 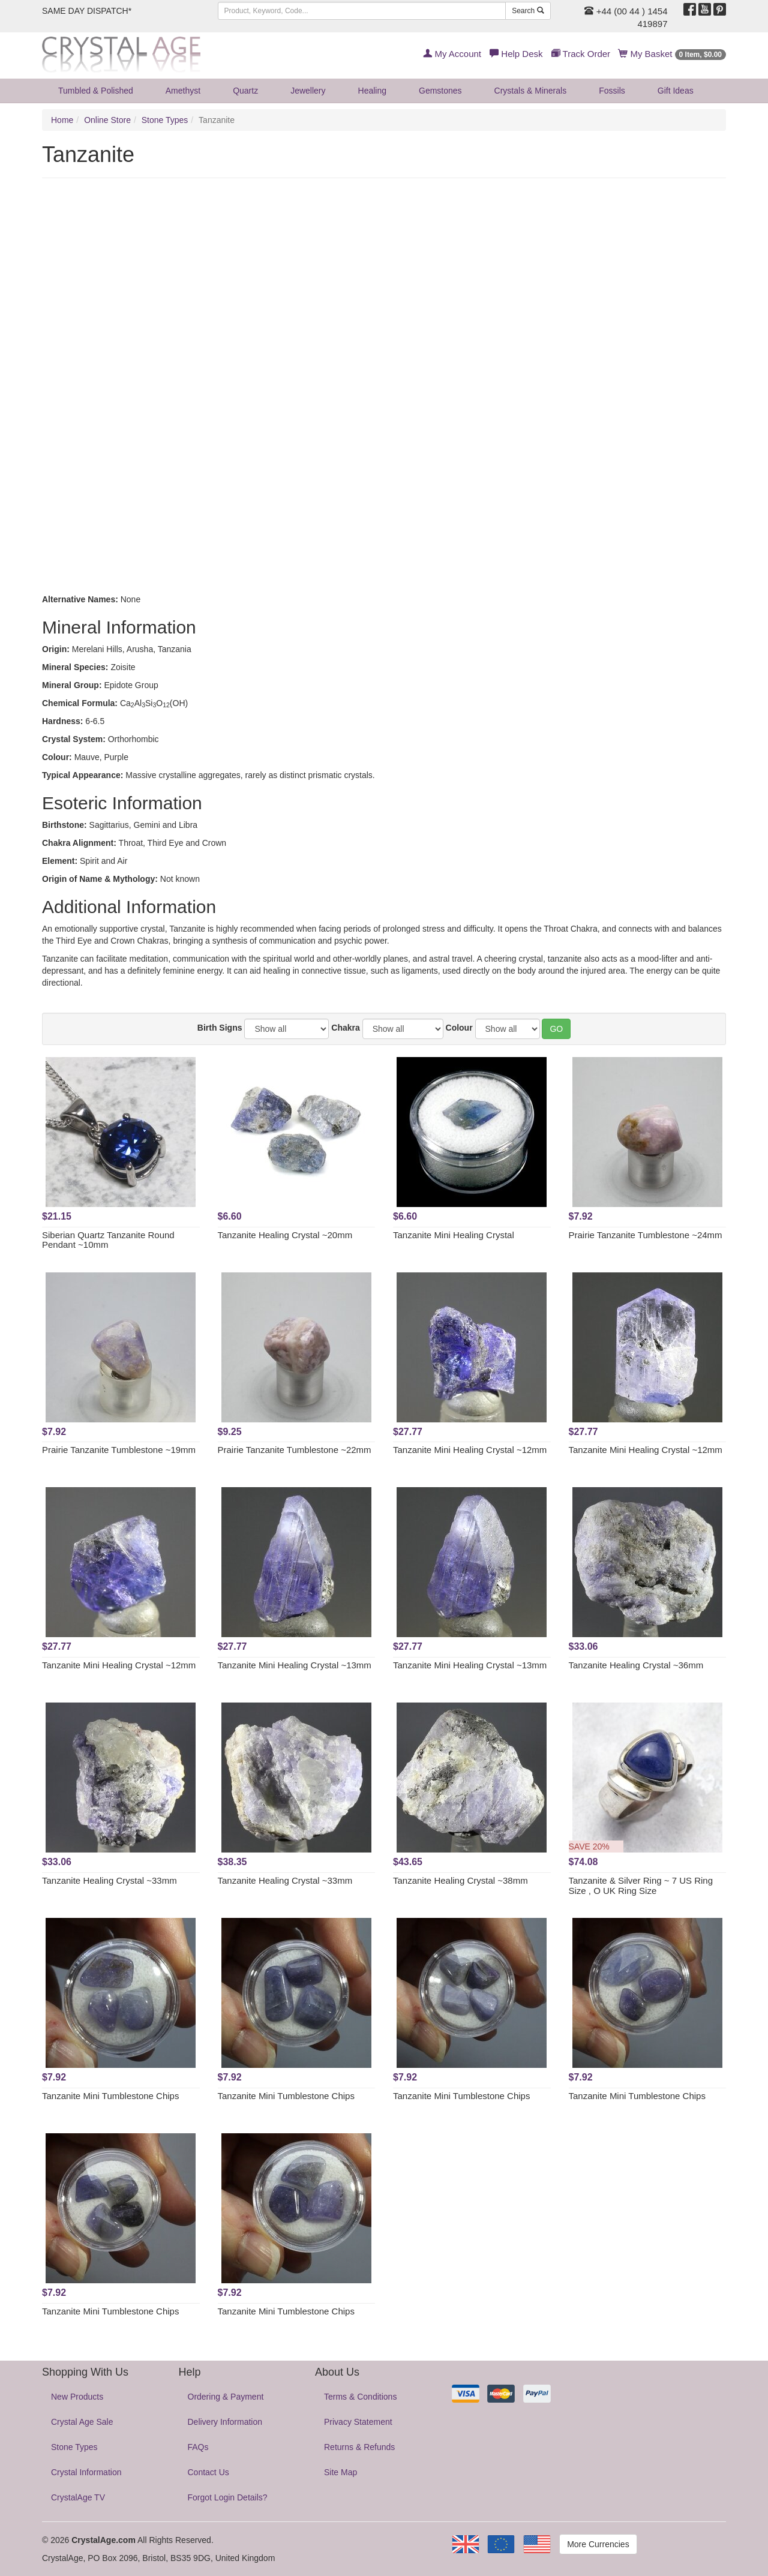 I want to click on FAQs, so click(x=198, y=2447).